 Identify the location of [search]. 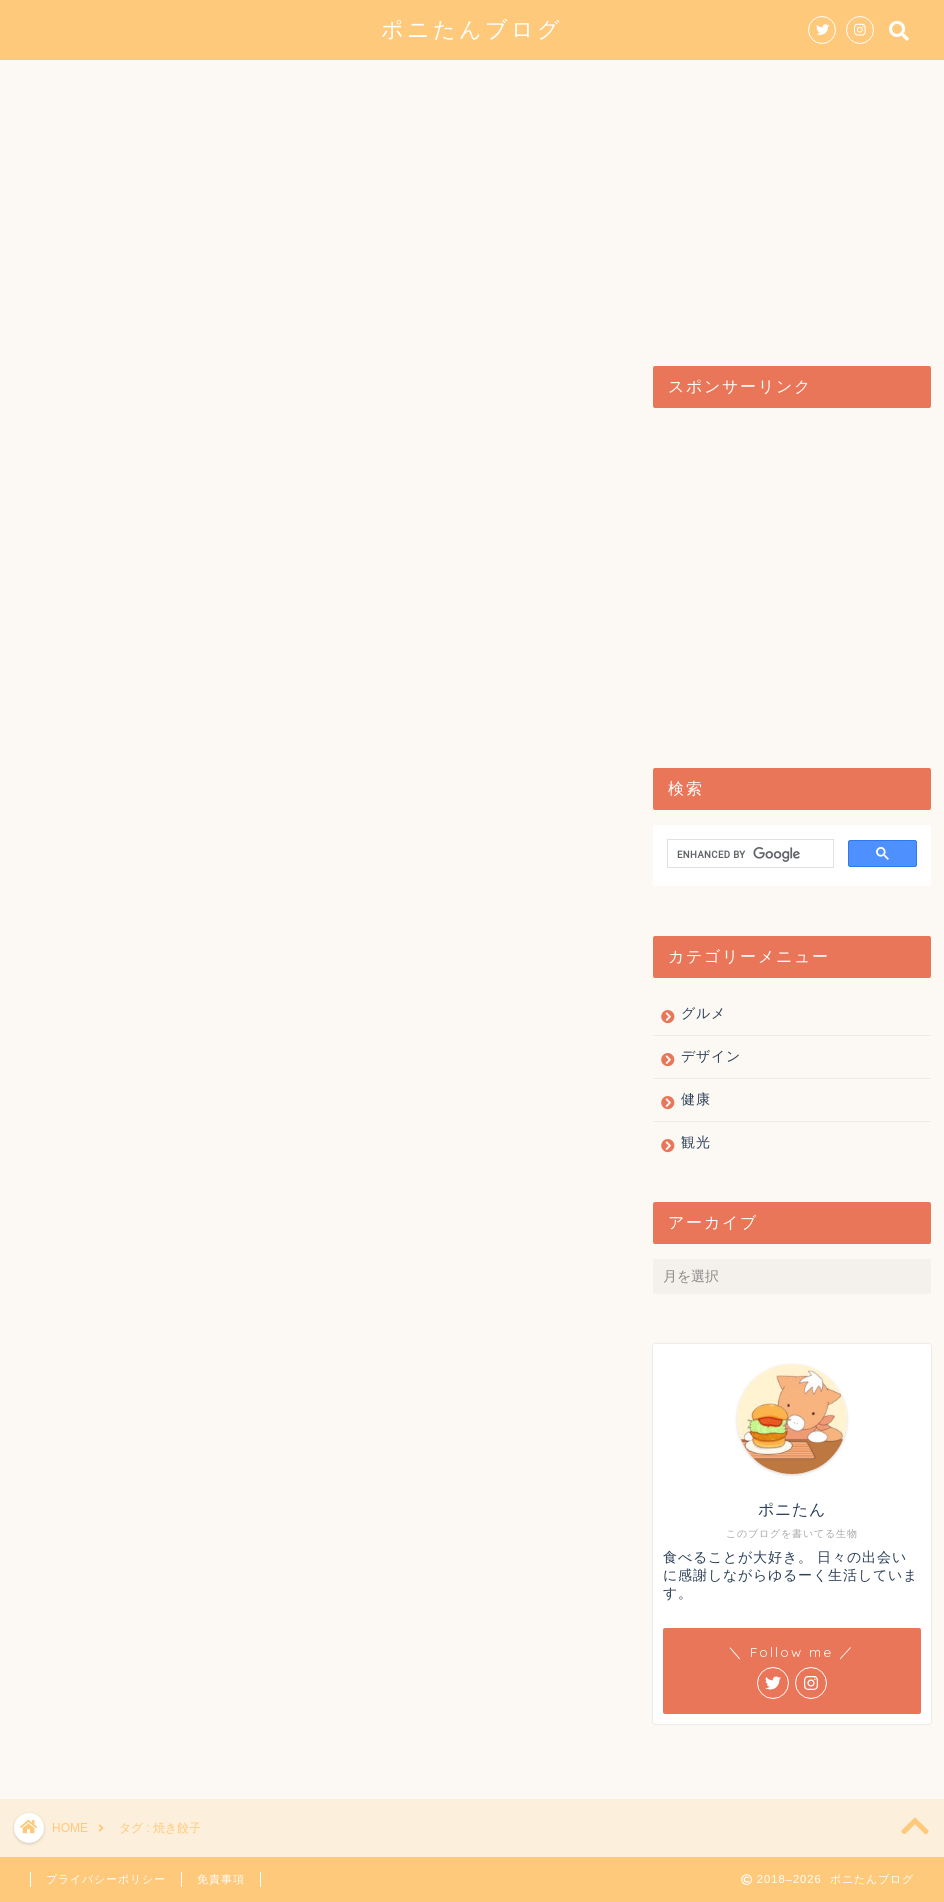
(748, 855).